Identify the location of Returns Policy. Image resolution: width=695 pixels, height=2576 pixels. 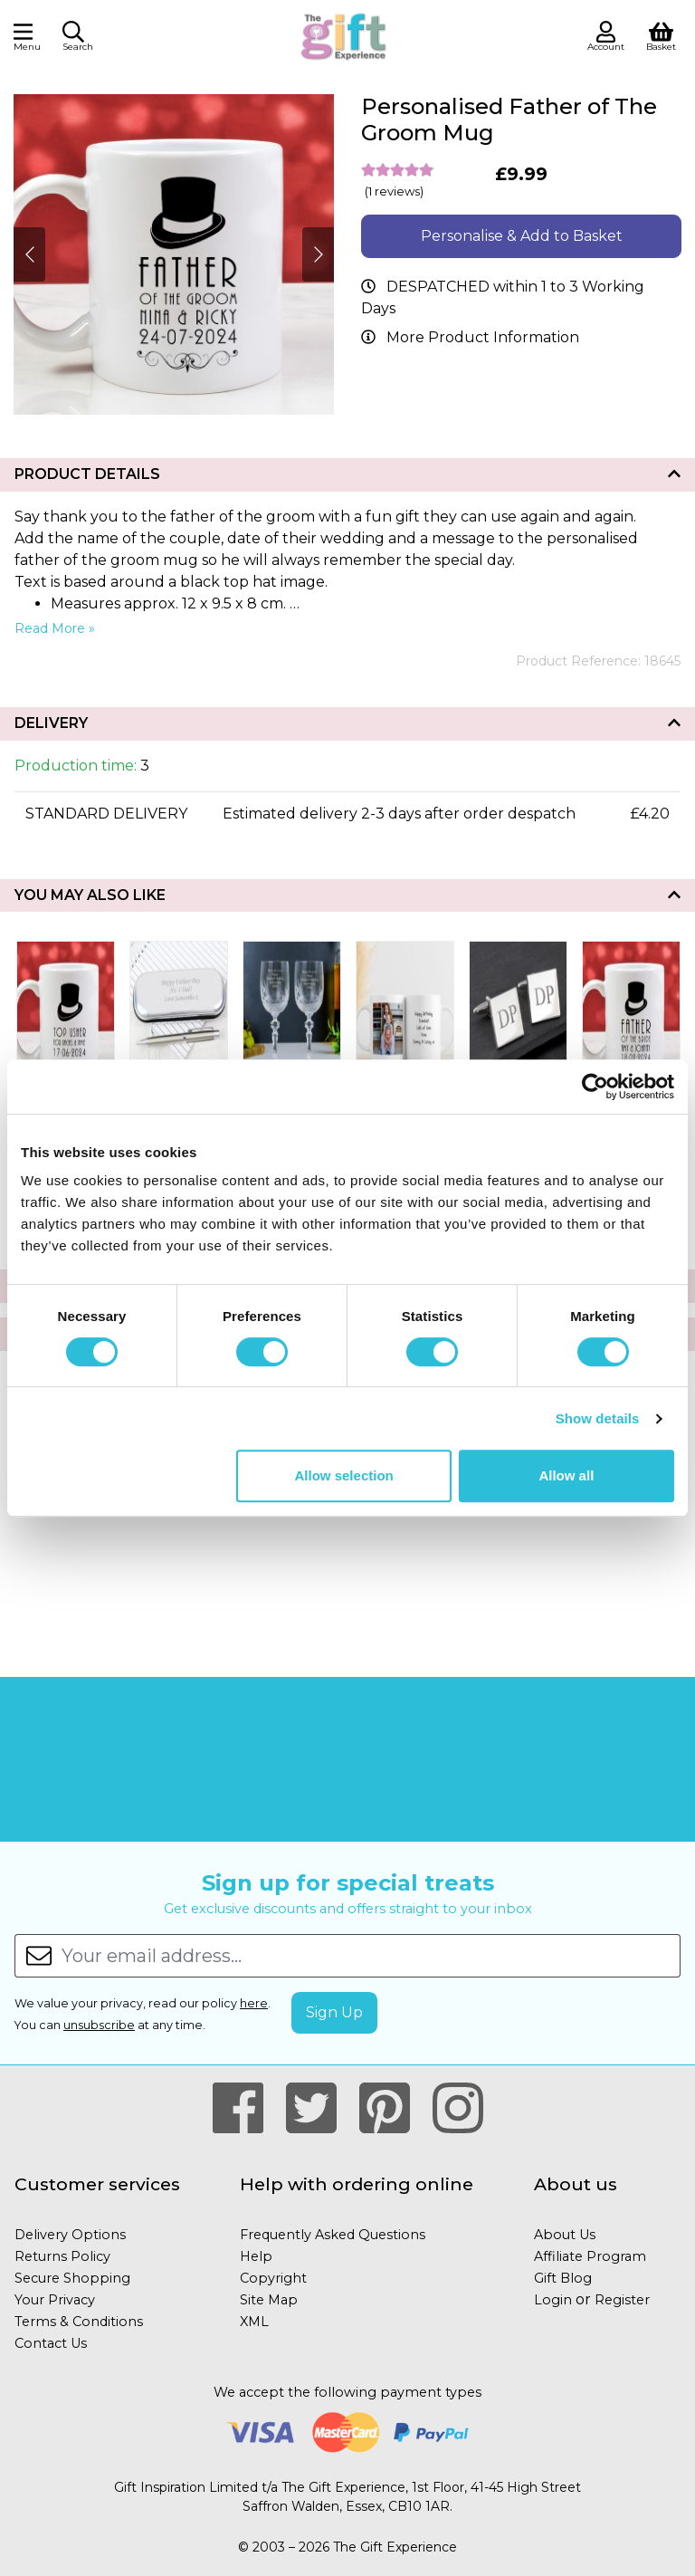
(62, 2256).